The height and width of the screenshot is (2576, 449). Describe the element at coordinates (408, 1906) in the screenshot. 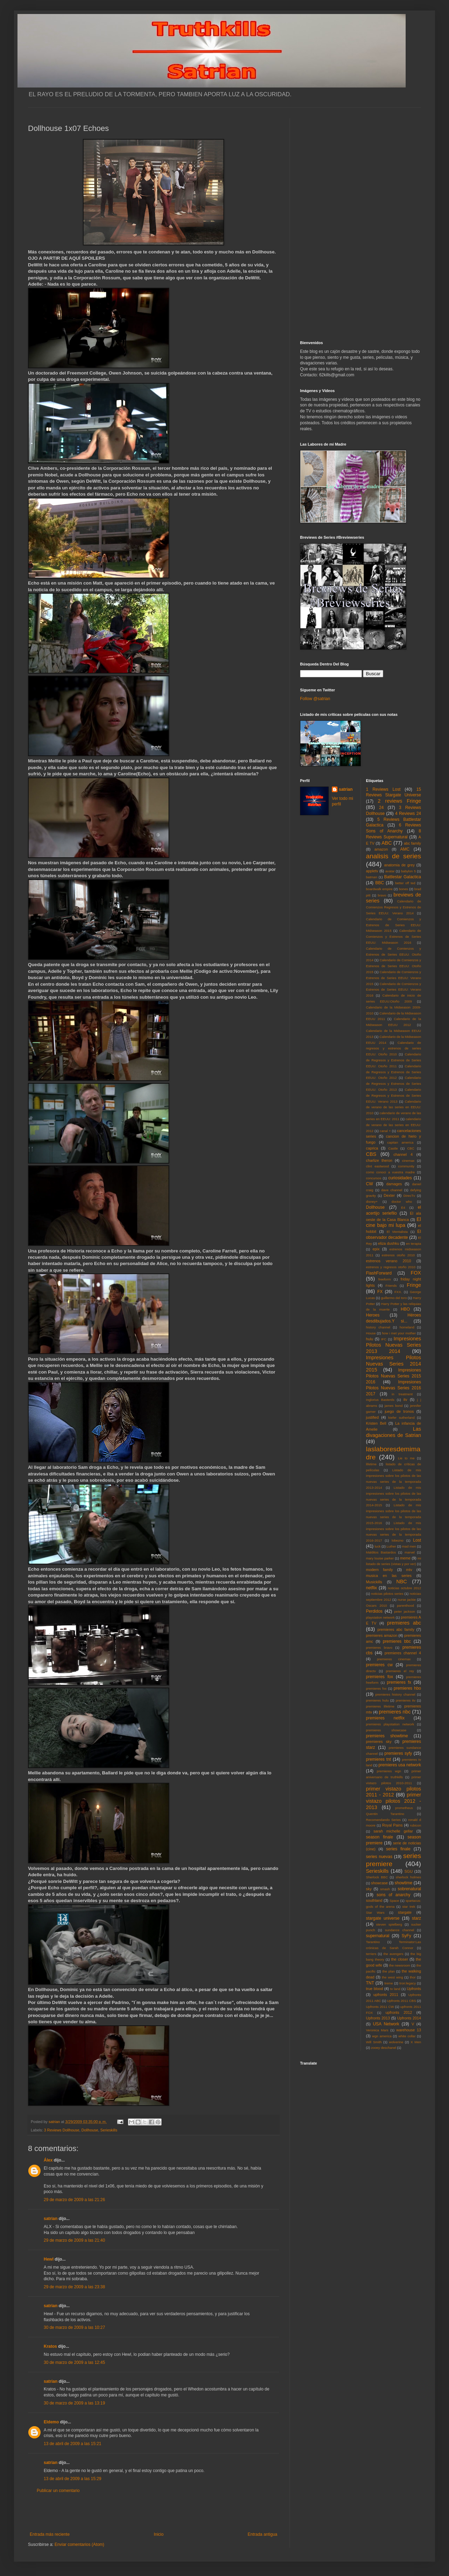

I see `star trek` at that location.